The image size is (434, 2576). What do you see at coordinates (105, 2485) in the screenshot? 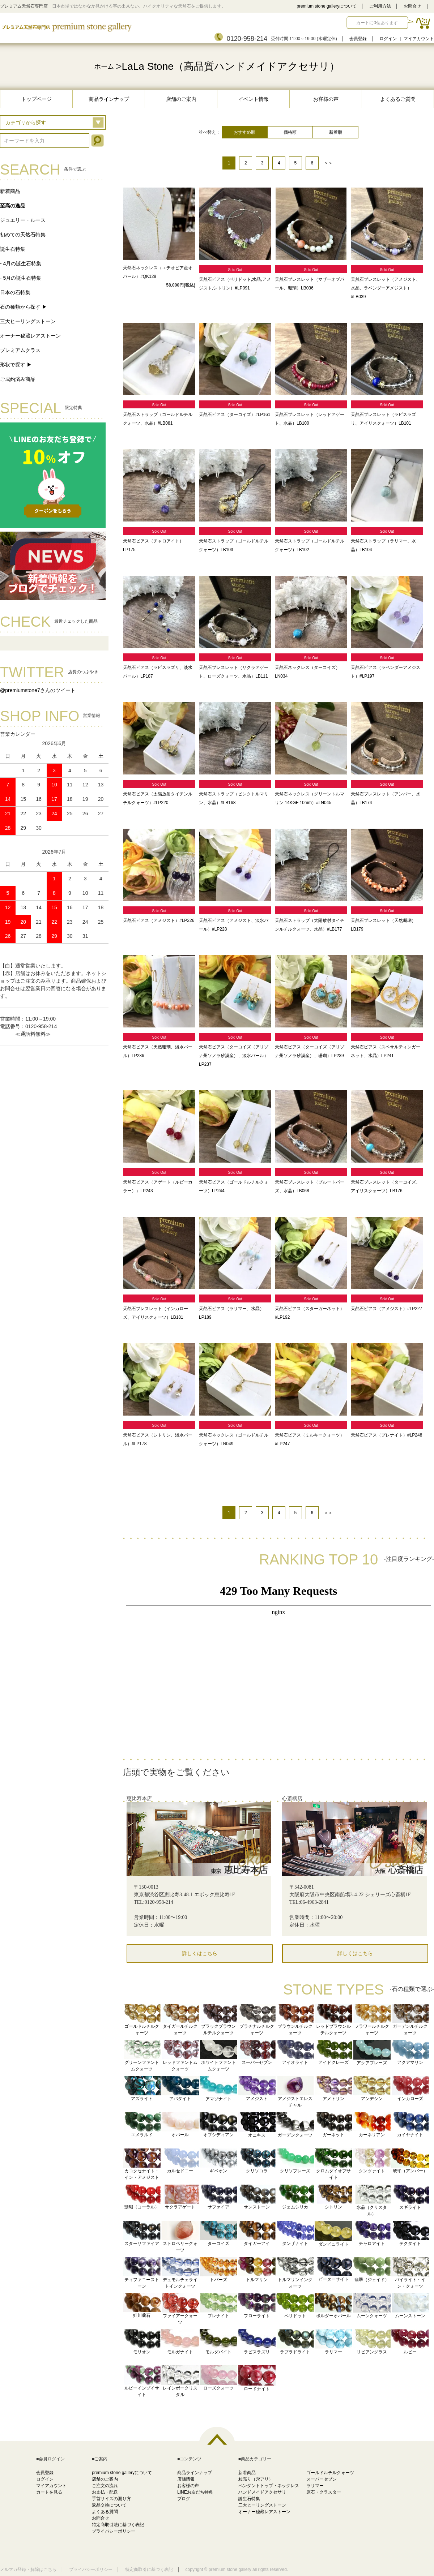
I see `ご注文の流れ` at bounding box center [105, 2485].